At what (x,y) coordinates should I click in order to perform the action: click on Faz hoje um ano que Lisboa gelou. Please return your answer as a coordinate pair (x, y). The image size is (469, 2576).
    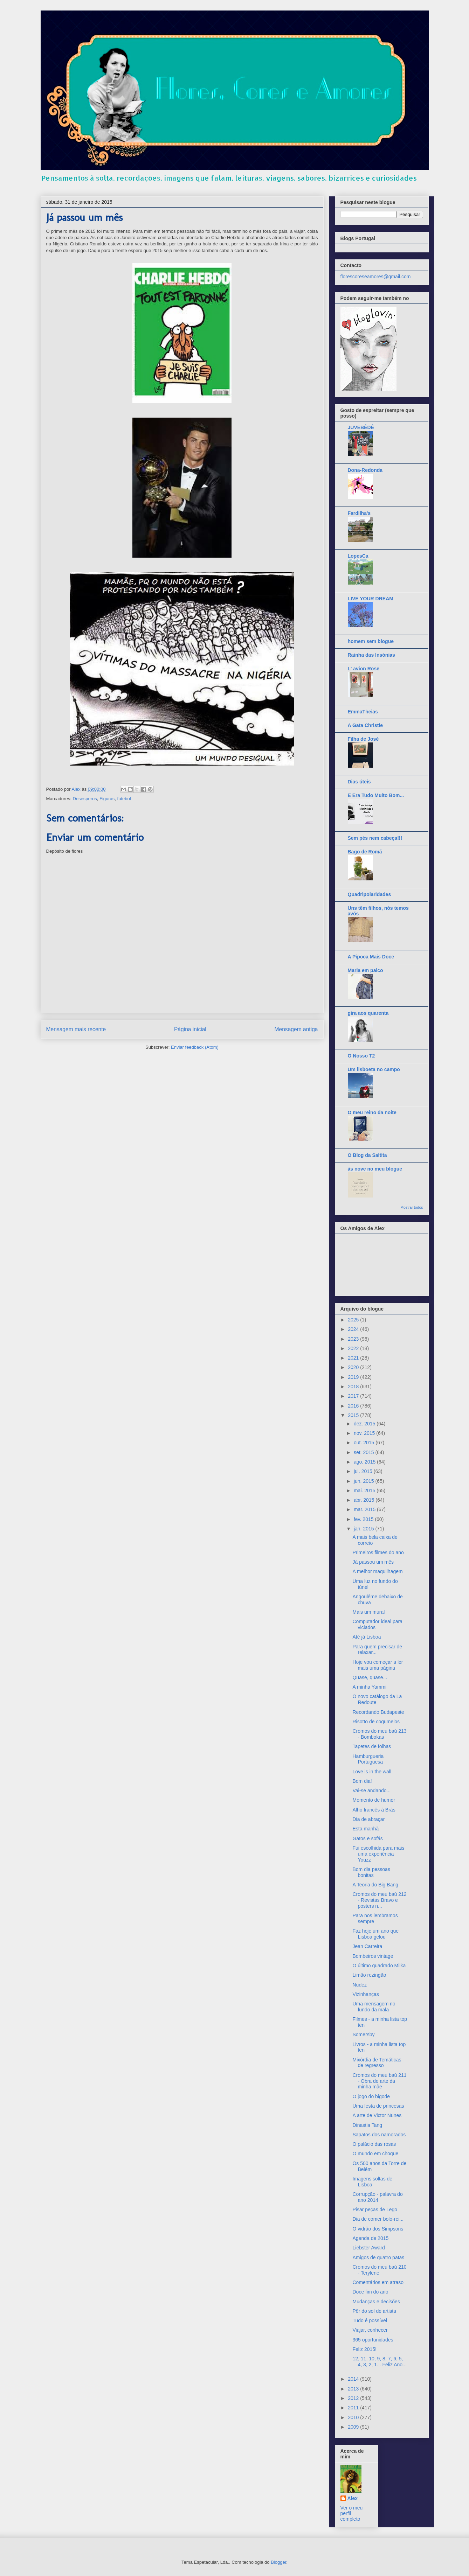
    Looking at the image, I should click on (375, 1934).